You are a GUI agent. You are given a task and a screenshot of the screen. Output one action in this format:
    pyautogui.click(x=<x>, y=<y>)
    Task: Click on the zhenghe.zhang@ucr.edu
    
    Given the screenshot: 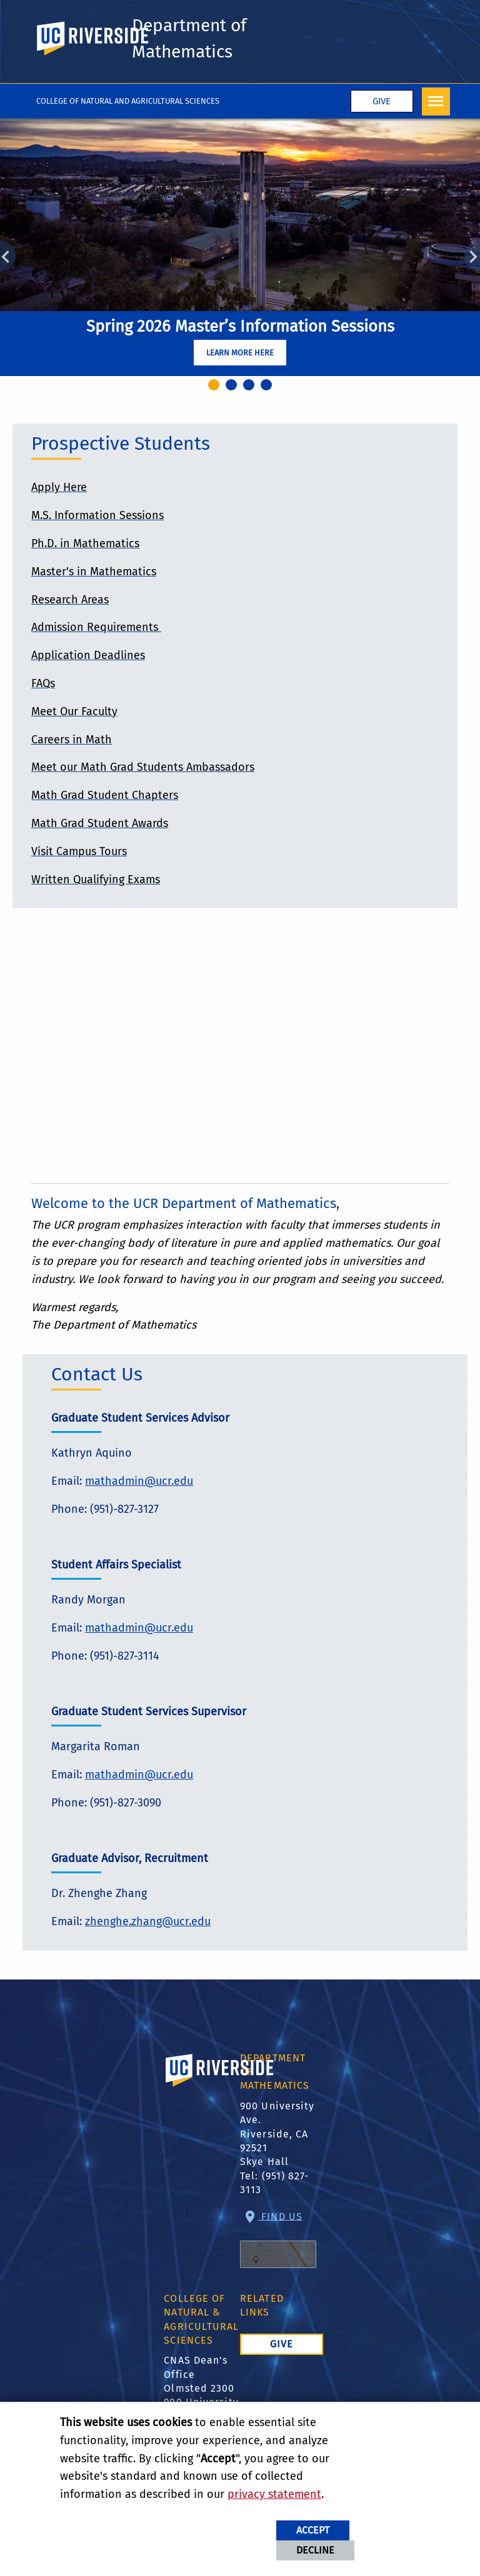 What is the action you would take?
    pyautogui.click(x=148, y=1923)
    